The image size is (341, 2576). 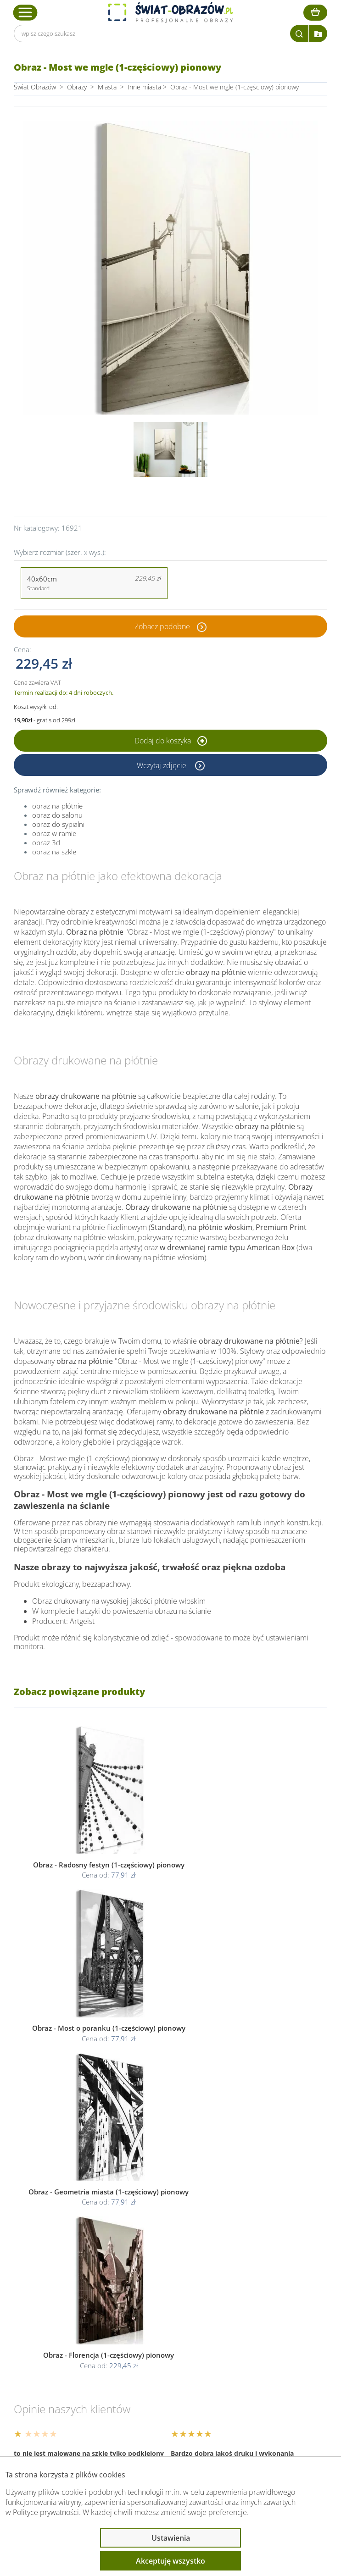 What do you see at coordinates (46, 2512) in the screenshot?
I see `Polityce prywatności` at bounding box center [46, 2512].